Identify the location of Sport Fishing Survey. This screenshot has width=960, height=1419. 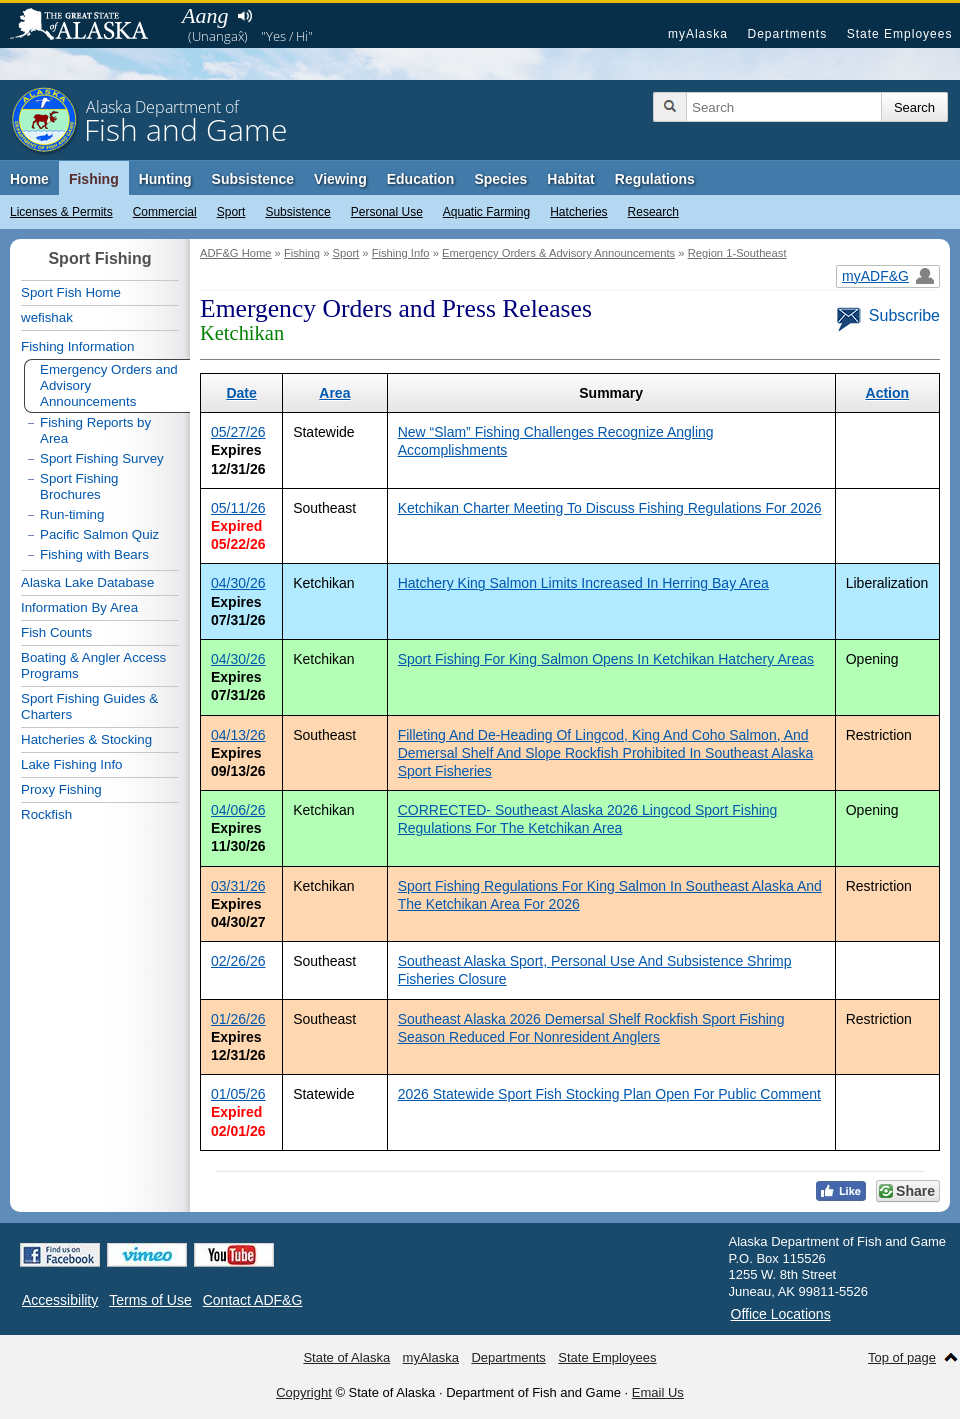
(102, 458).